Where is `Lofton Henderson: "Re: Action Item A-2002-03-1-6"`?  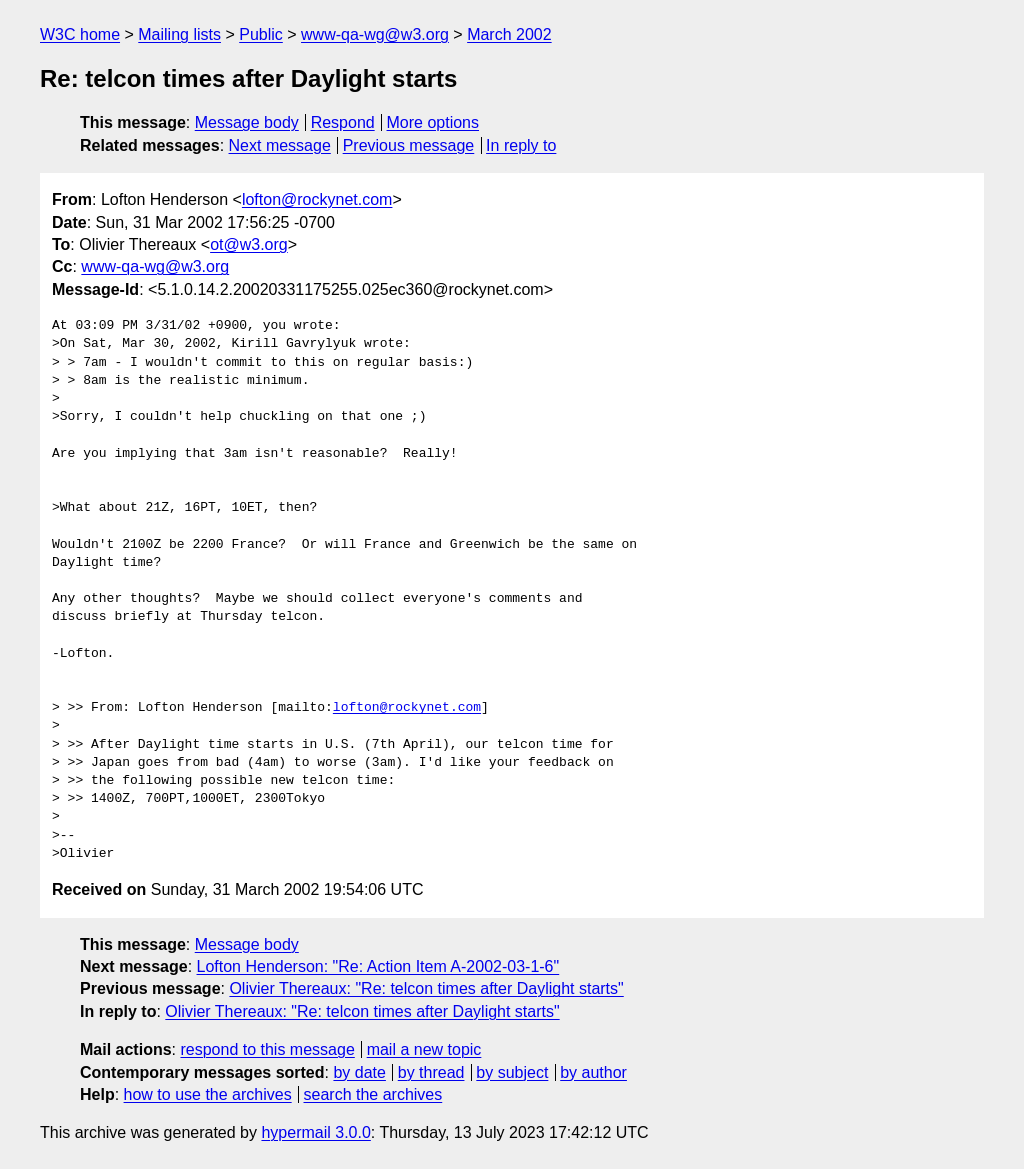
Lofton Henderson: "Re: Action Item A-2002-03-1-6" is located at coordinates (378, 966).